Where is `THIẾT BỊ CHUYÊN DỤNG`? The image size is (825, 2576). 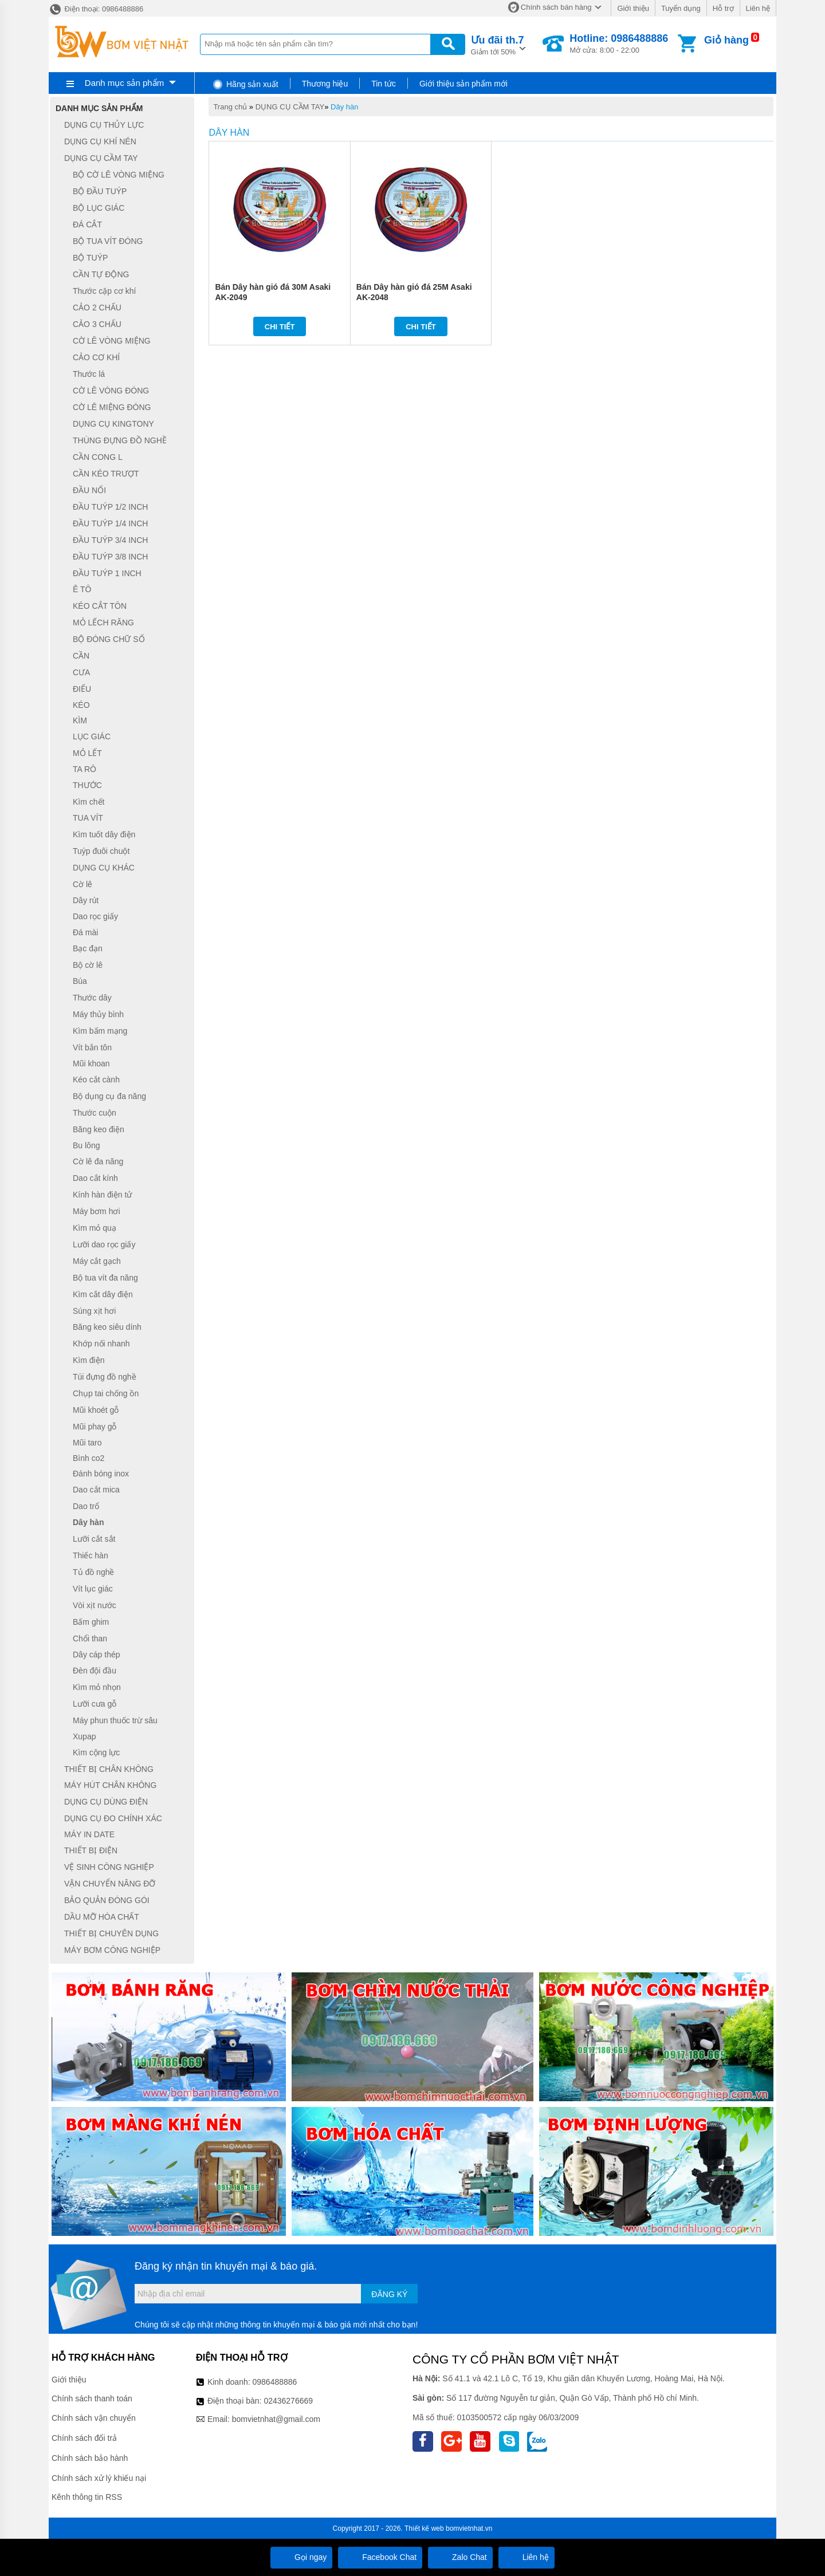 THIẾT BỊ CHUYÊN DỤNG is located at coordinates (111, 1933).